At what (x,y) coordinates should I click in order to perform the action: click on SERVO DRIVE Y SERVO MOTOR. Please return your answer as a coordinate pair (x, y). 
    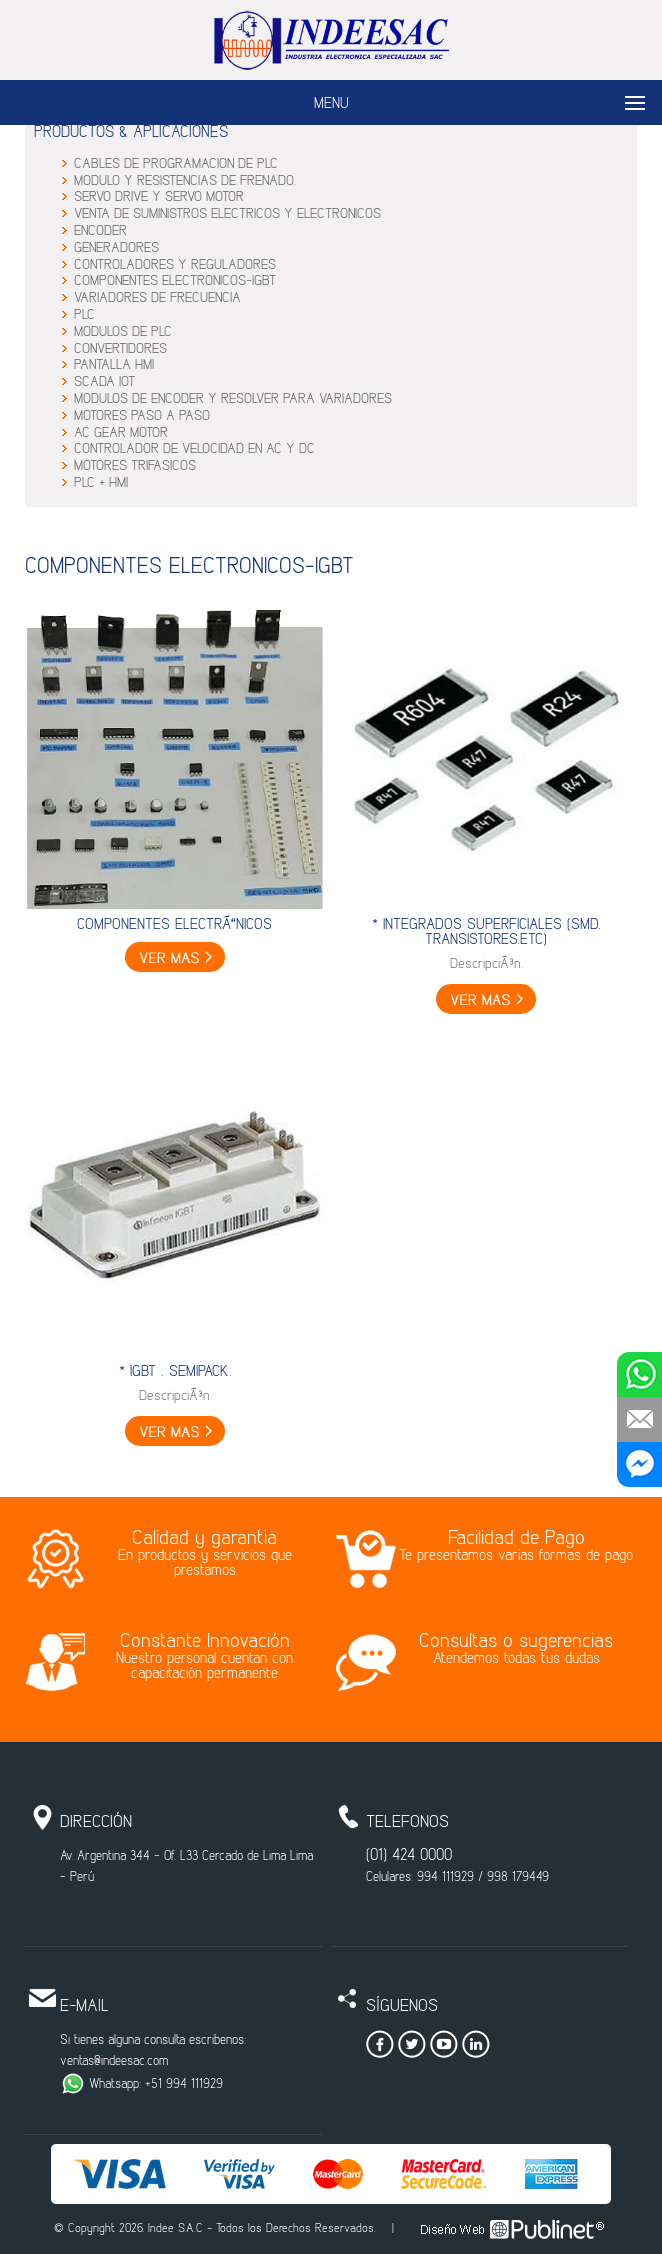
    Looking at the image, I should click on (159, 197).